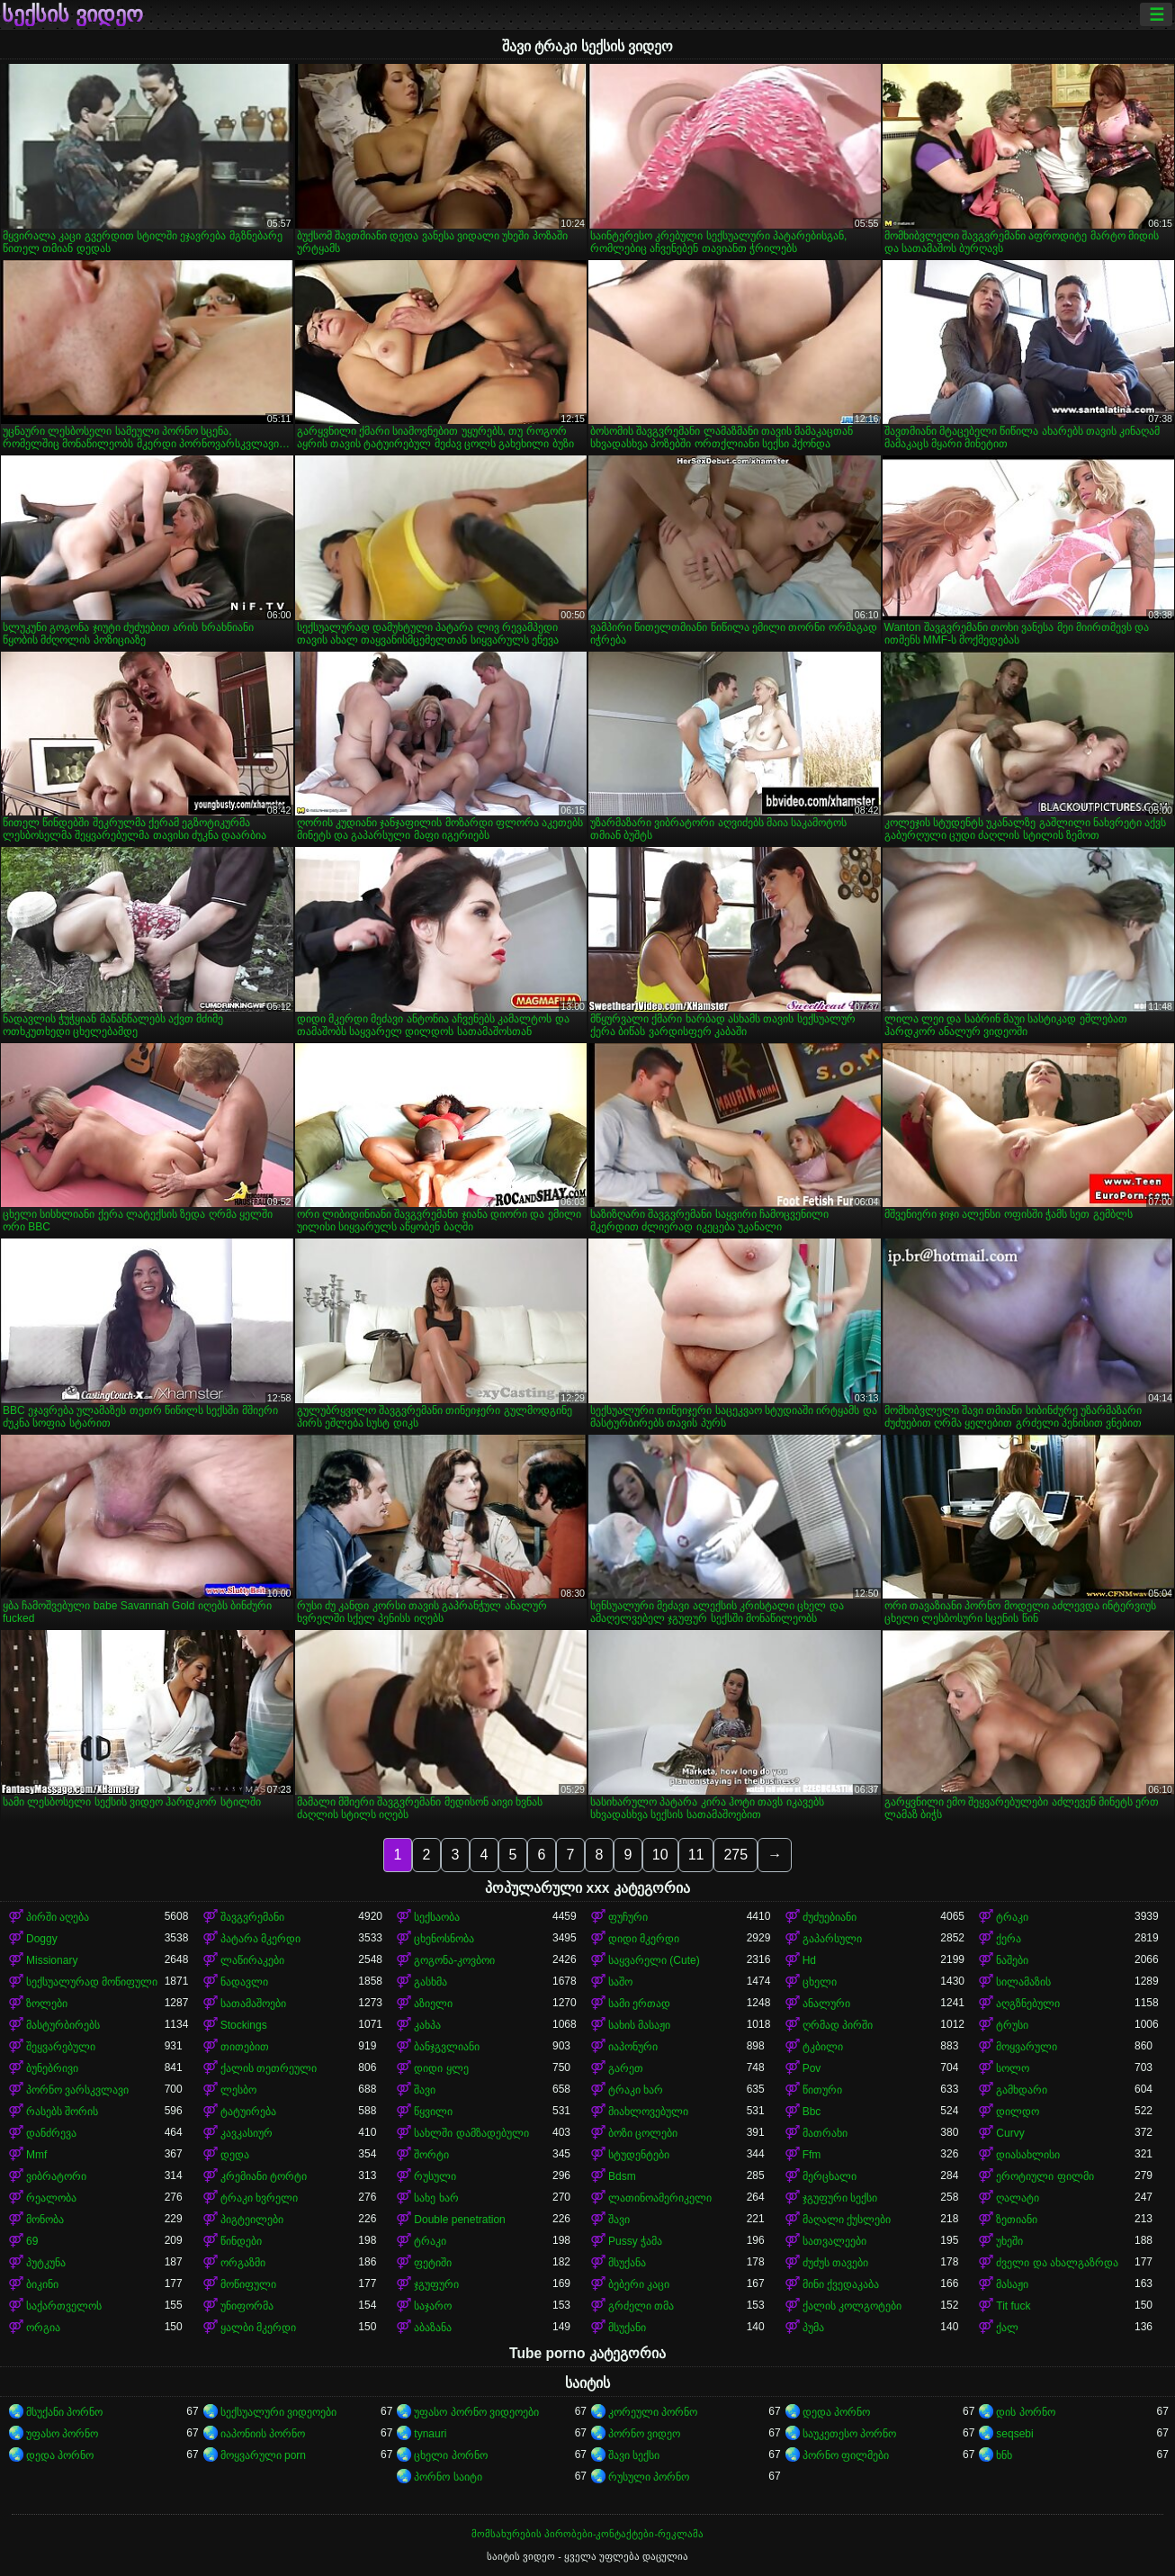  What do you see at coordinates (436, 2284) in the screenshot?
I see `ჯგუფური` at bounding box center [436, 2284].